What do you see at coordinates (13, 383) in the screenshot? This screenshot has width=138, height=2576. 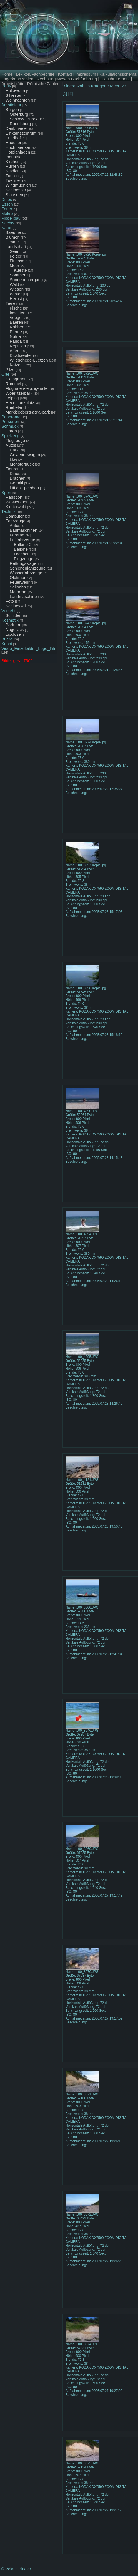 I see `Rummel` at bounding box center [13, 383].